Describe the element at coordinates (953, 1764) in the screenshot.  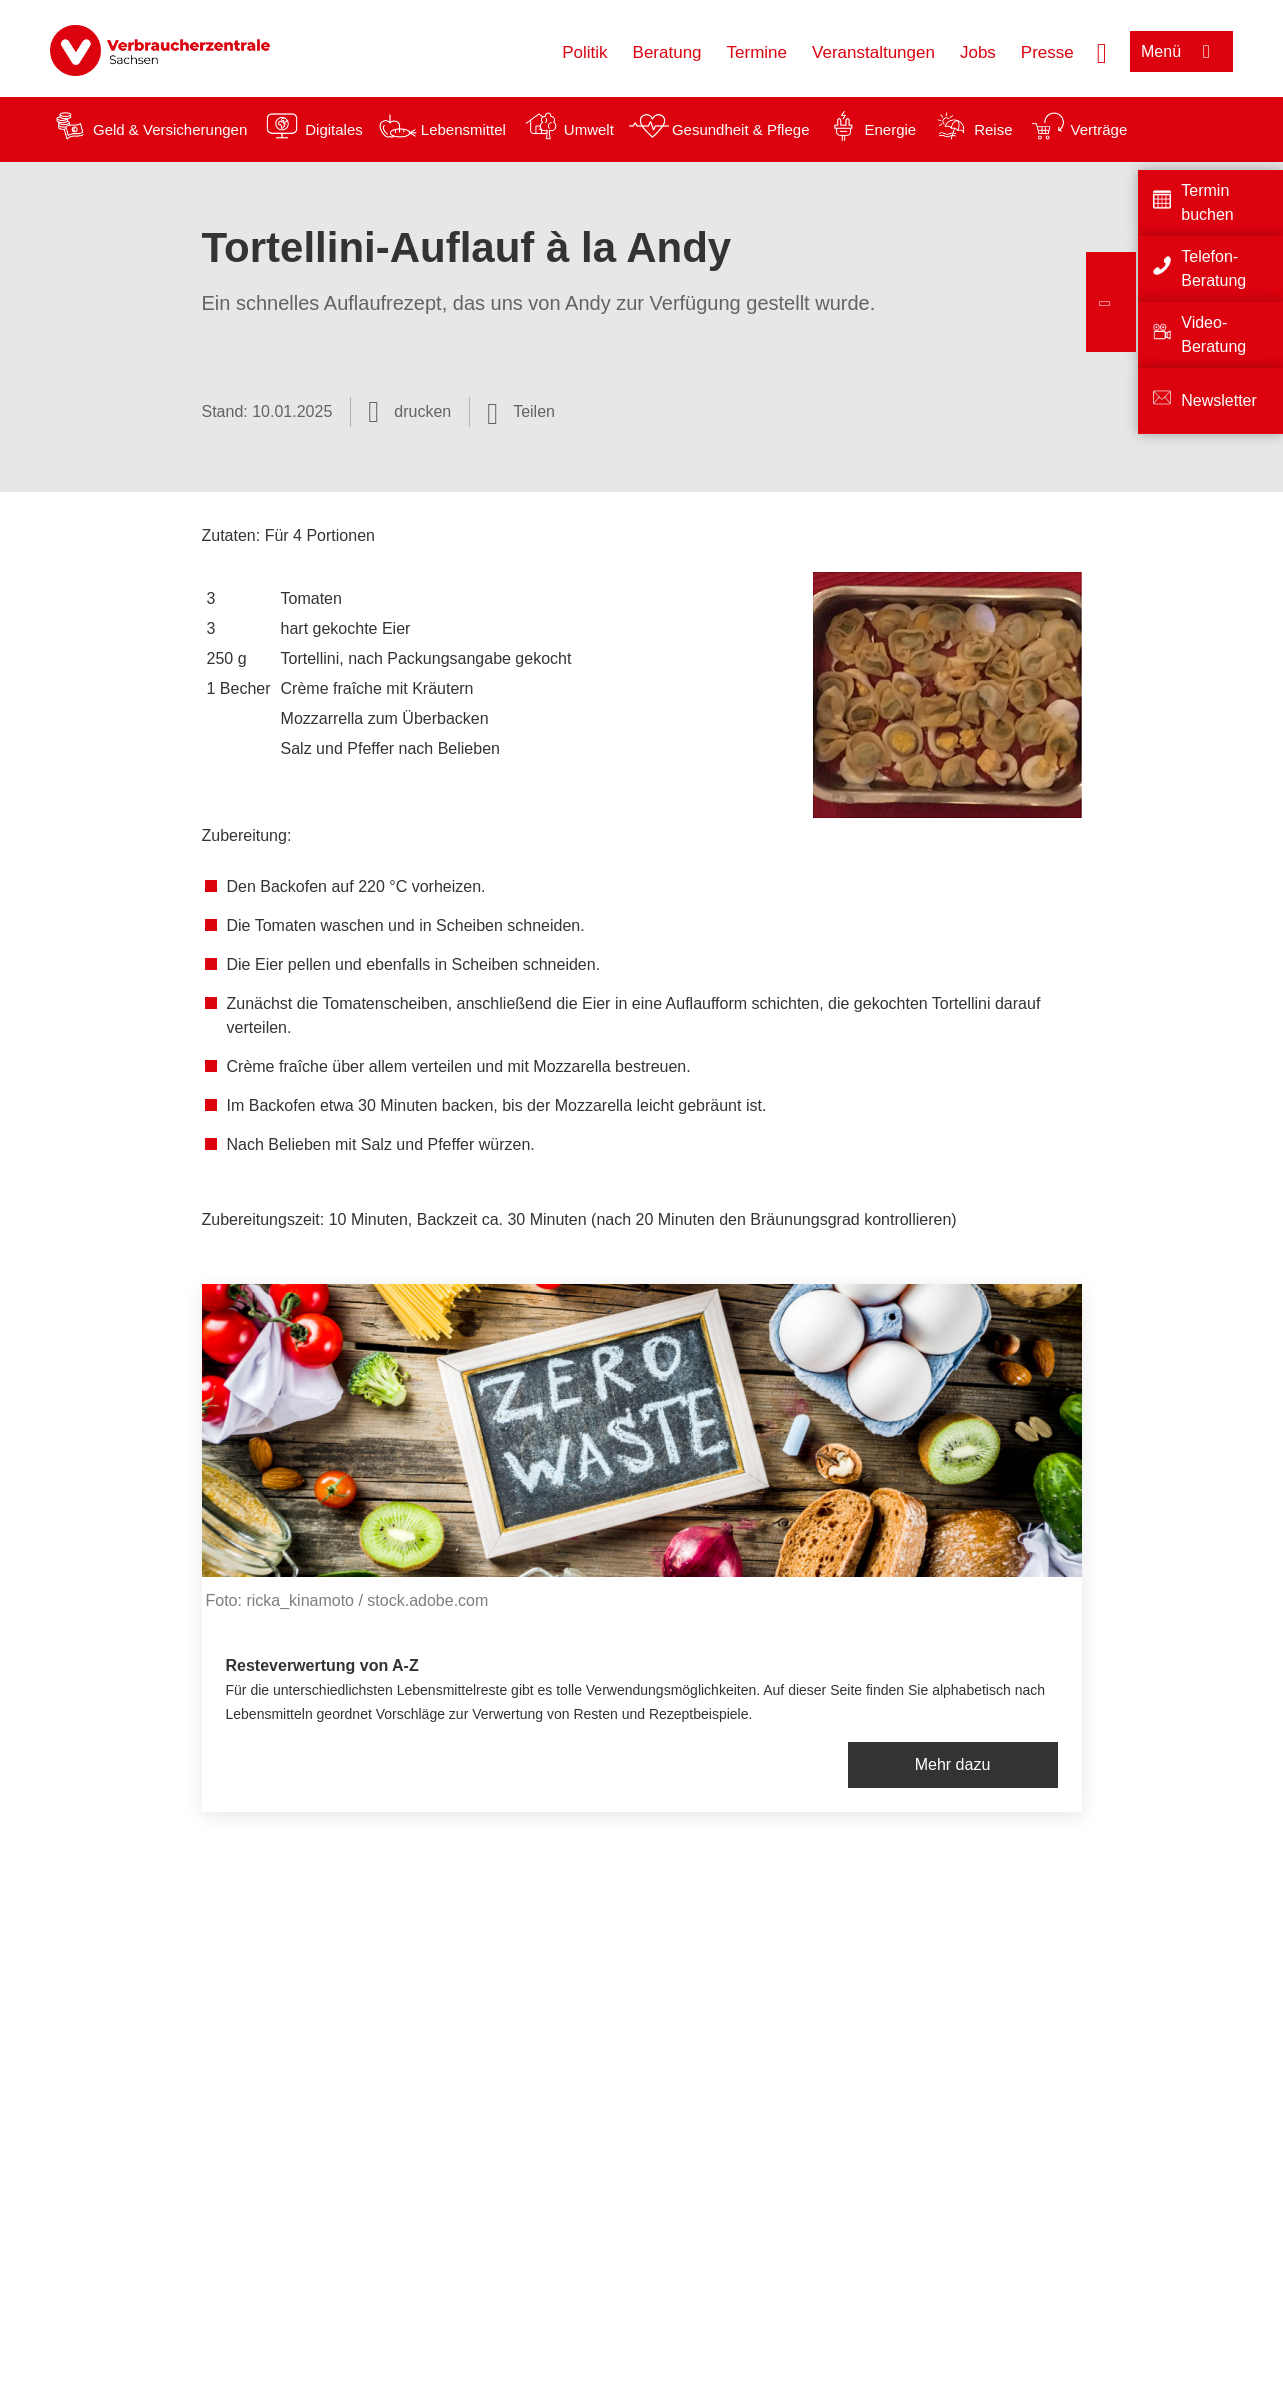
I see `Mehr dazu` at that location.